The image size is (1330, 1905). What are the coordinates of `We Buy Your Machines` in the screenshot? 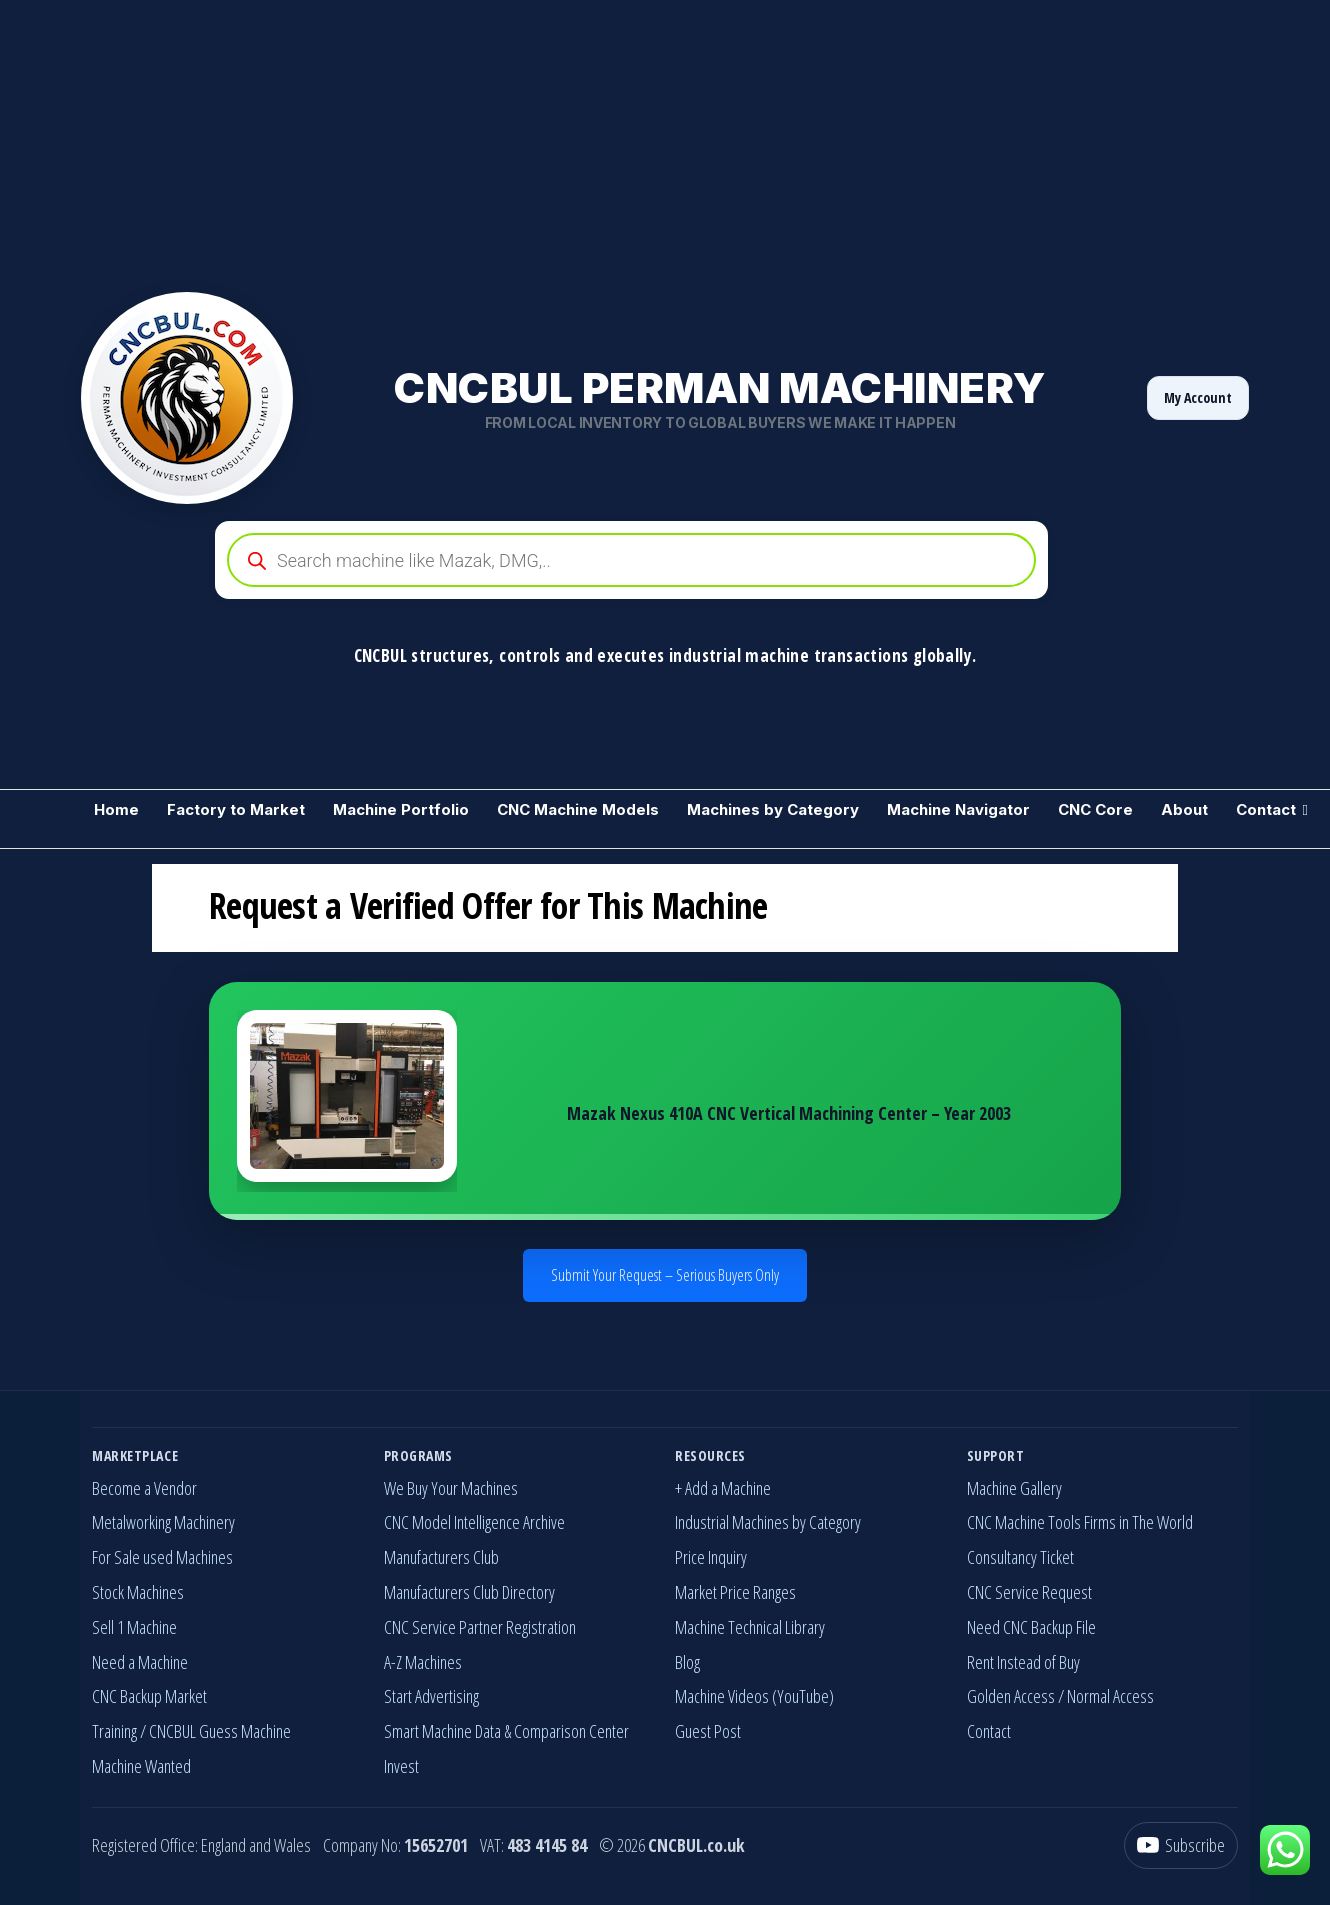 It's located at (451, 1488).